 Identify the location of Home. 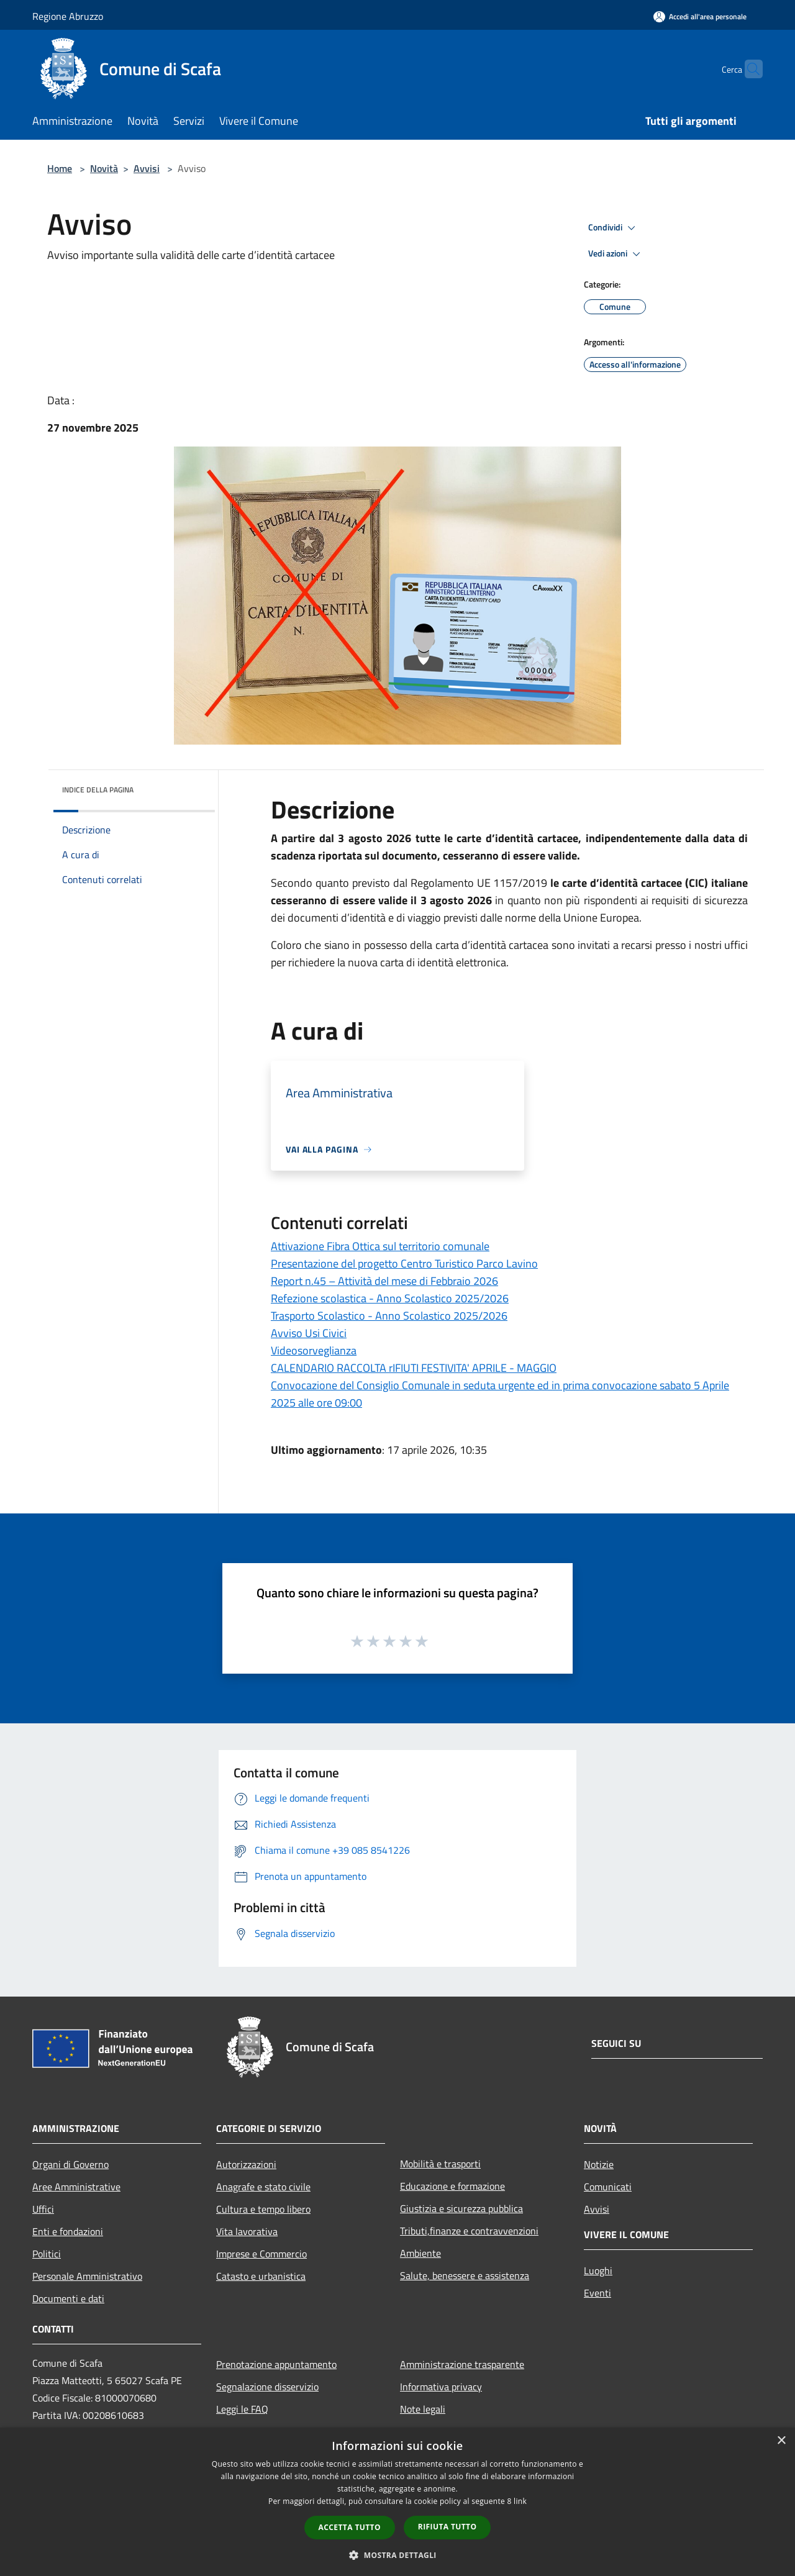
(59, 168).